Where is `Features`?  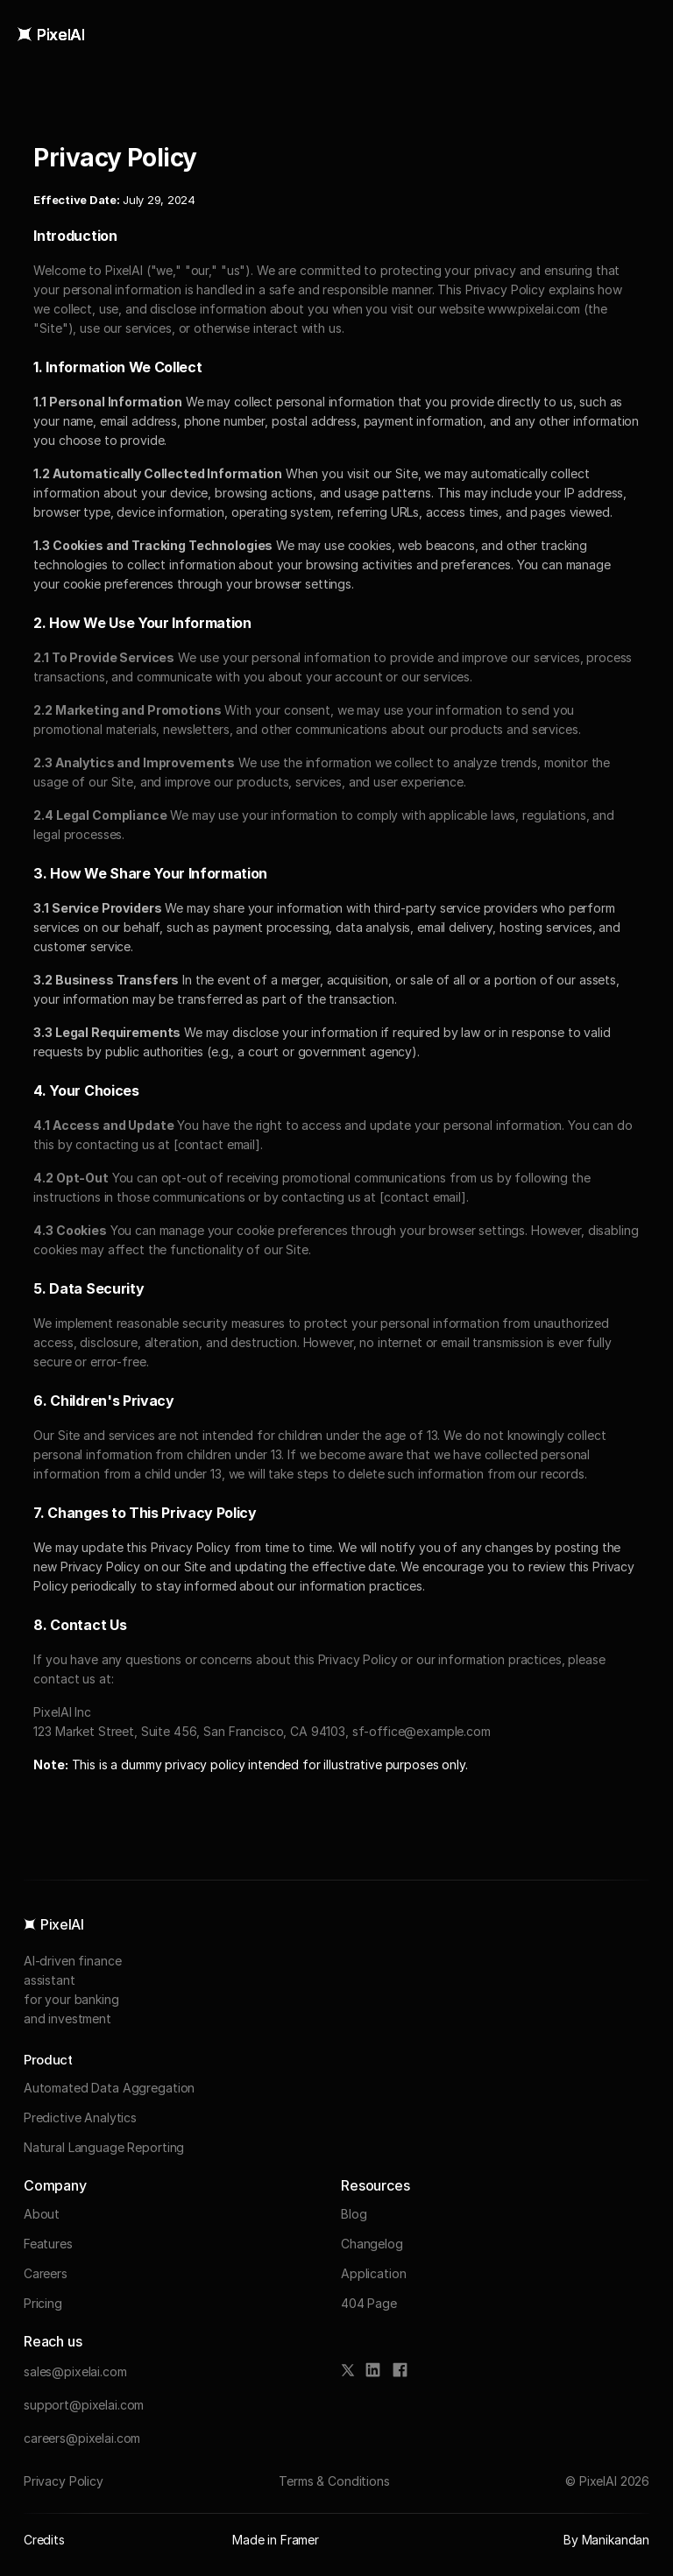
Features is located at coordinates (48, 2243).